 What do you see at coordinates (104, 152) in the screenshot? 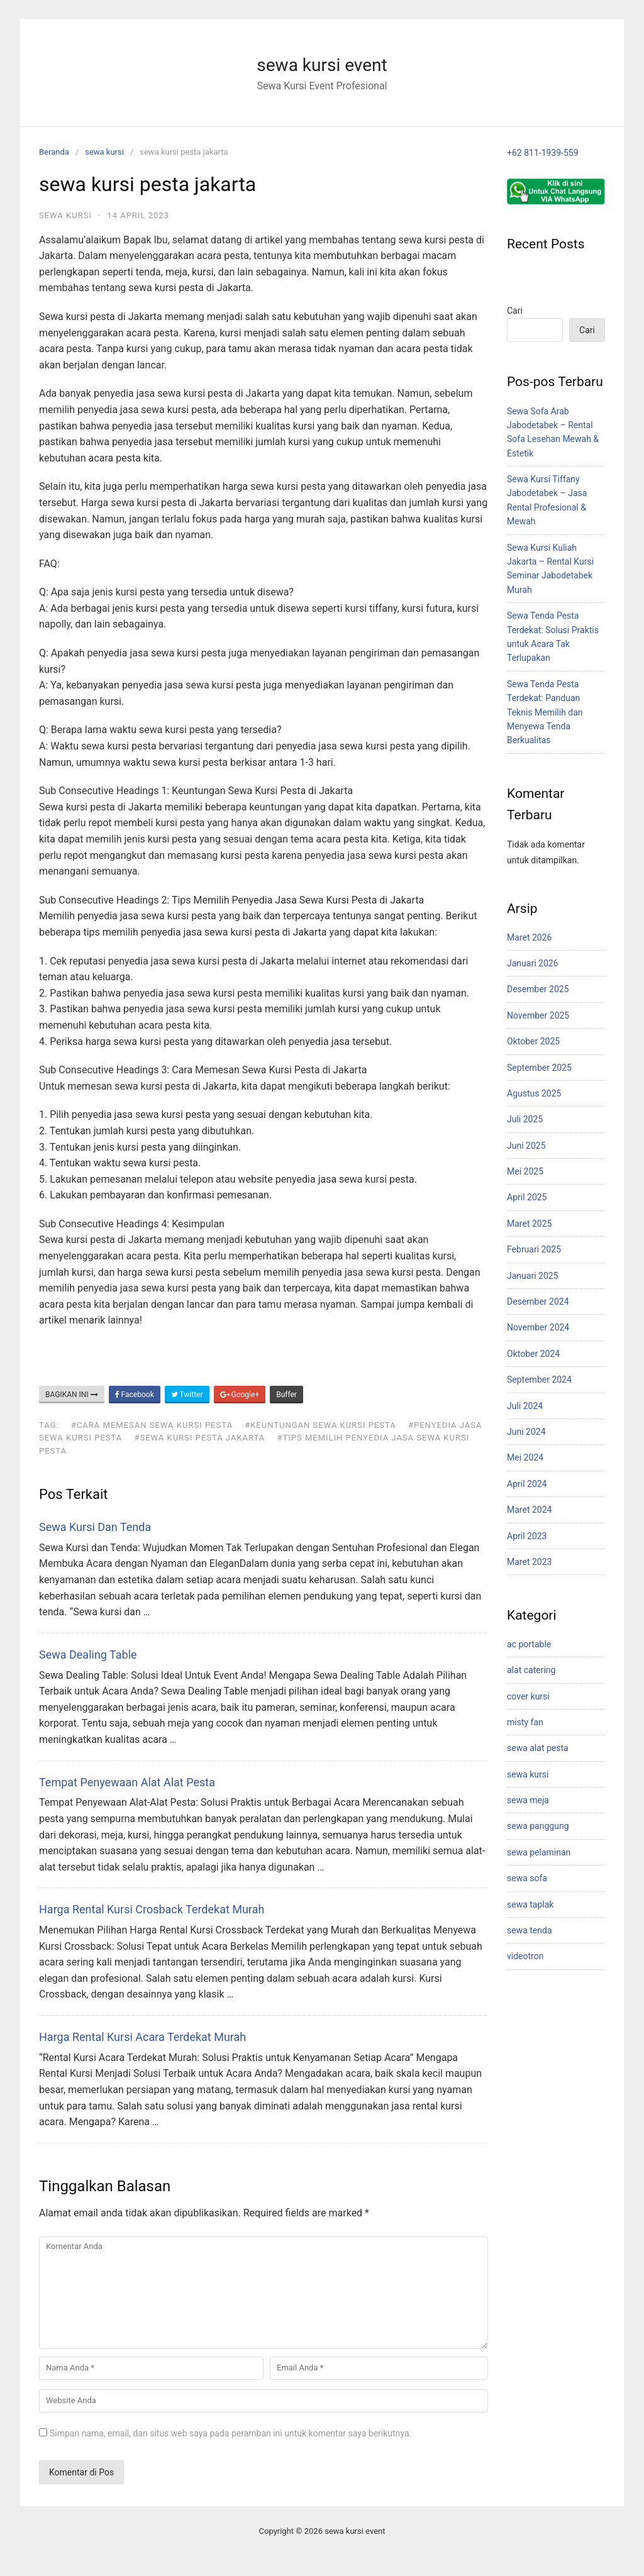
I see `sewa kursi` at bounding box center [104, 152].